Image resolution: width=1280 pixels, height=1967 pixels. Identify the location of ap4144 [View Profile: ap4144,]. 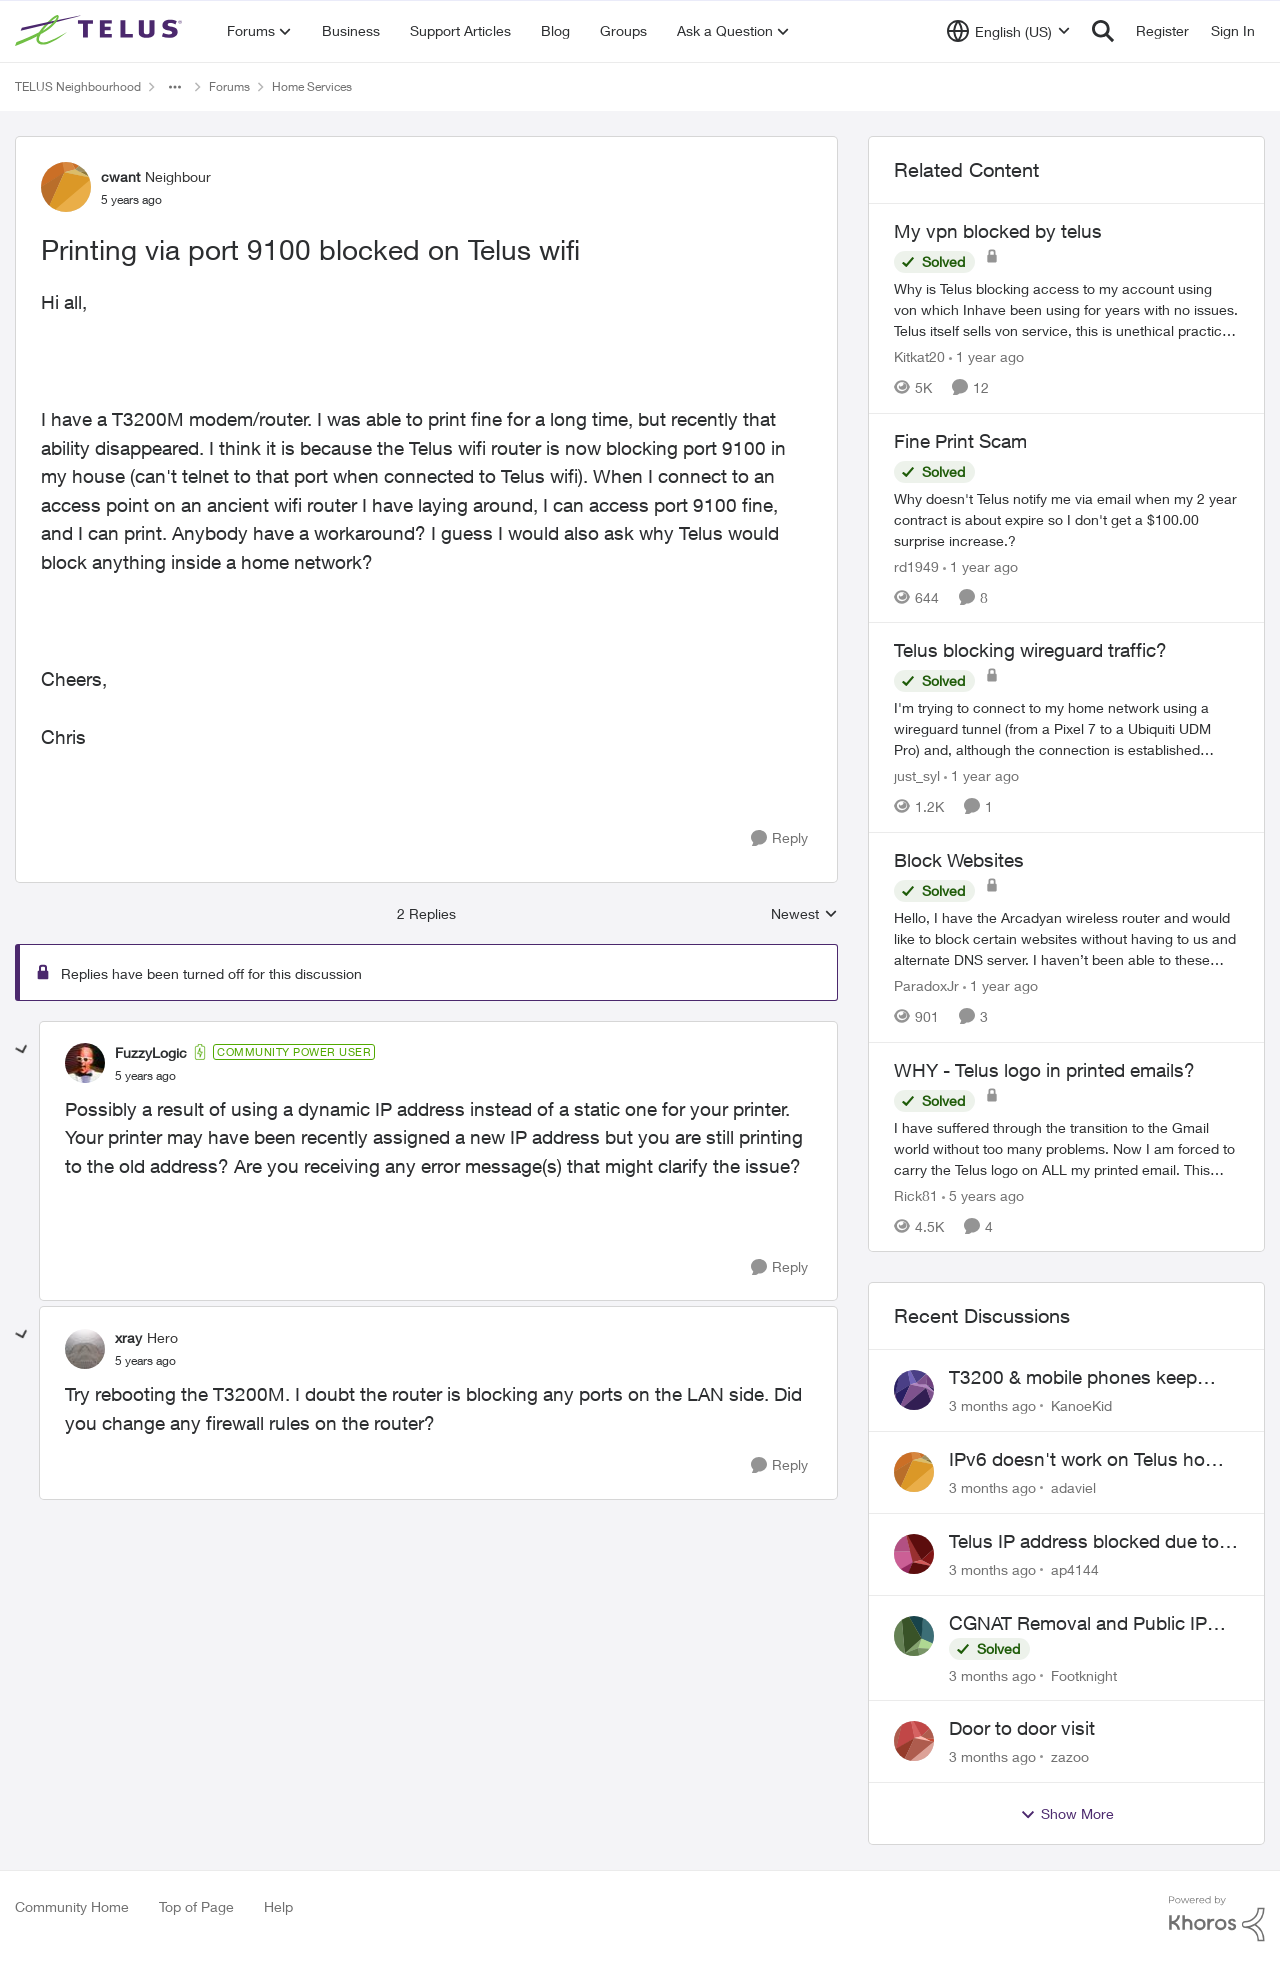
(1075, 1569).